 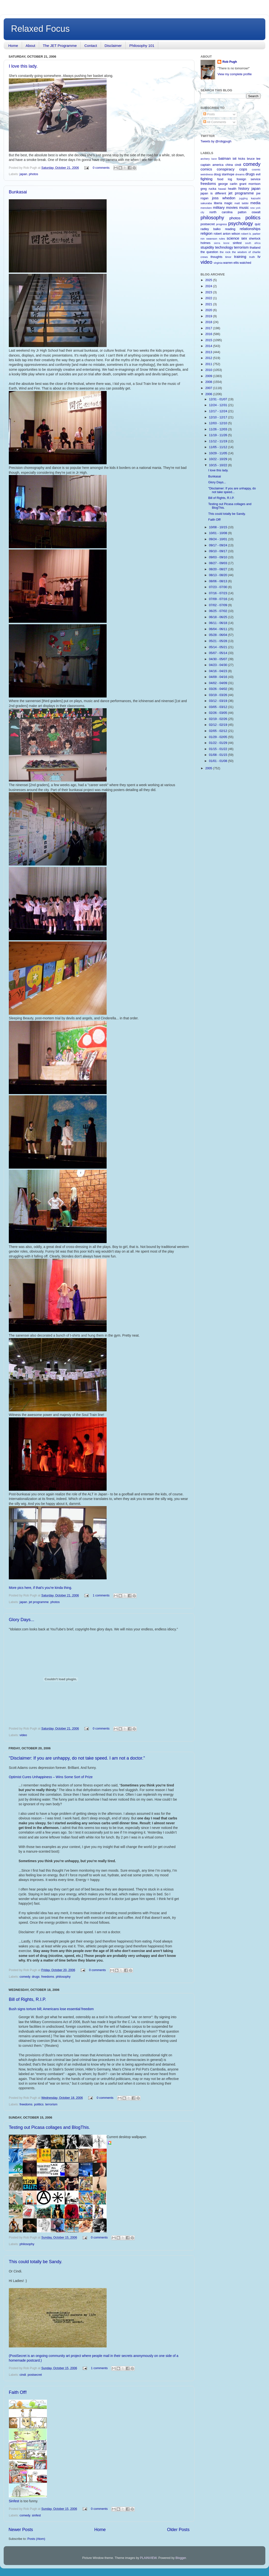 What do you see at coordinates (218, 617) in the screenshot?
I see `06/18 - 06/25` at bounding box center [218, 617].